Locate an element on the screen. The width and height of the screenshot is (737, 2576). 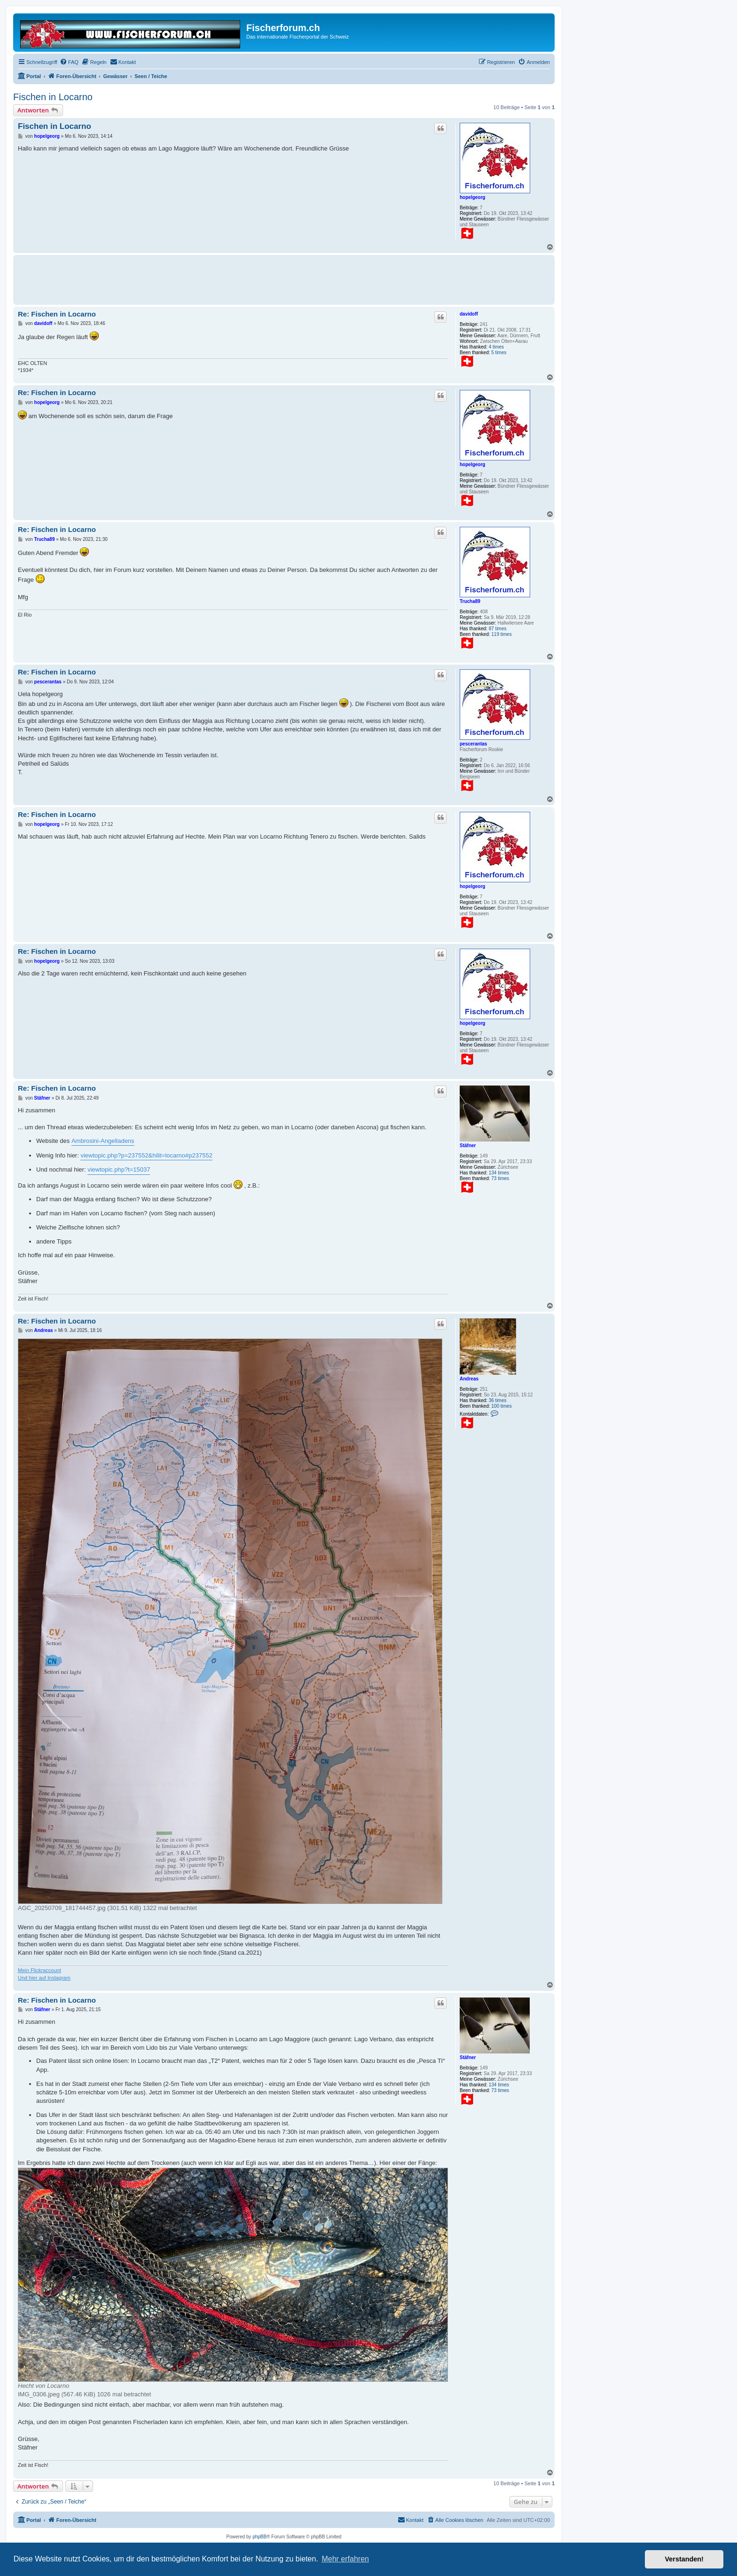
Trucha89 is located at coordinates (470, 601).